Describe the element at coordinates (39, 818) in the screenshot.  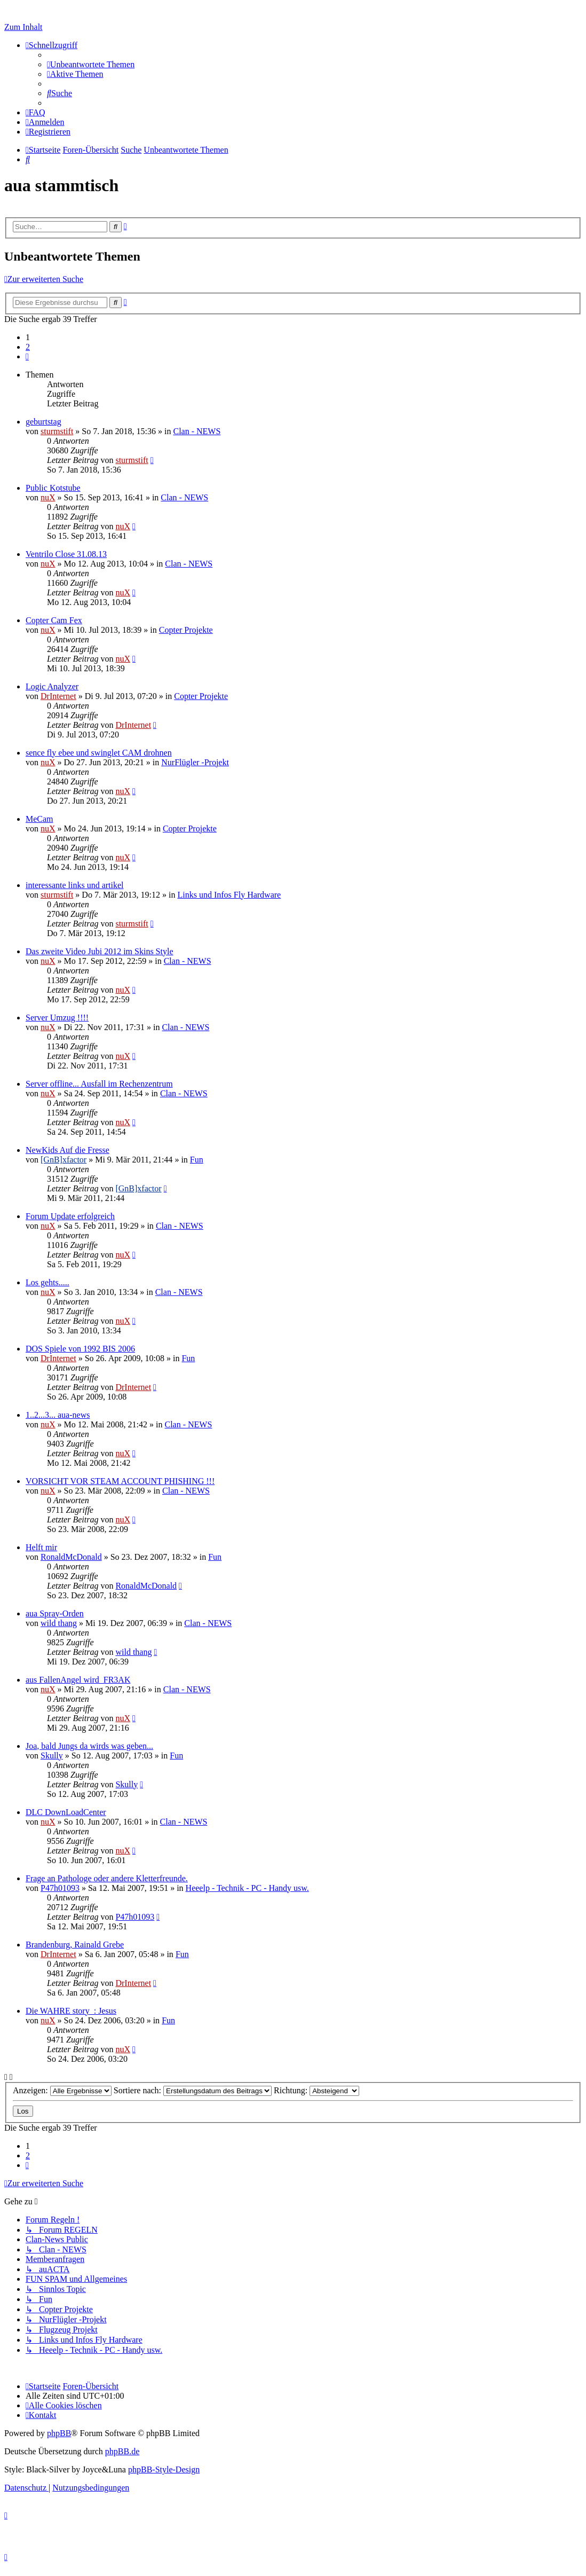
I see `MeCam` at that location.